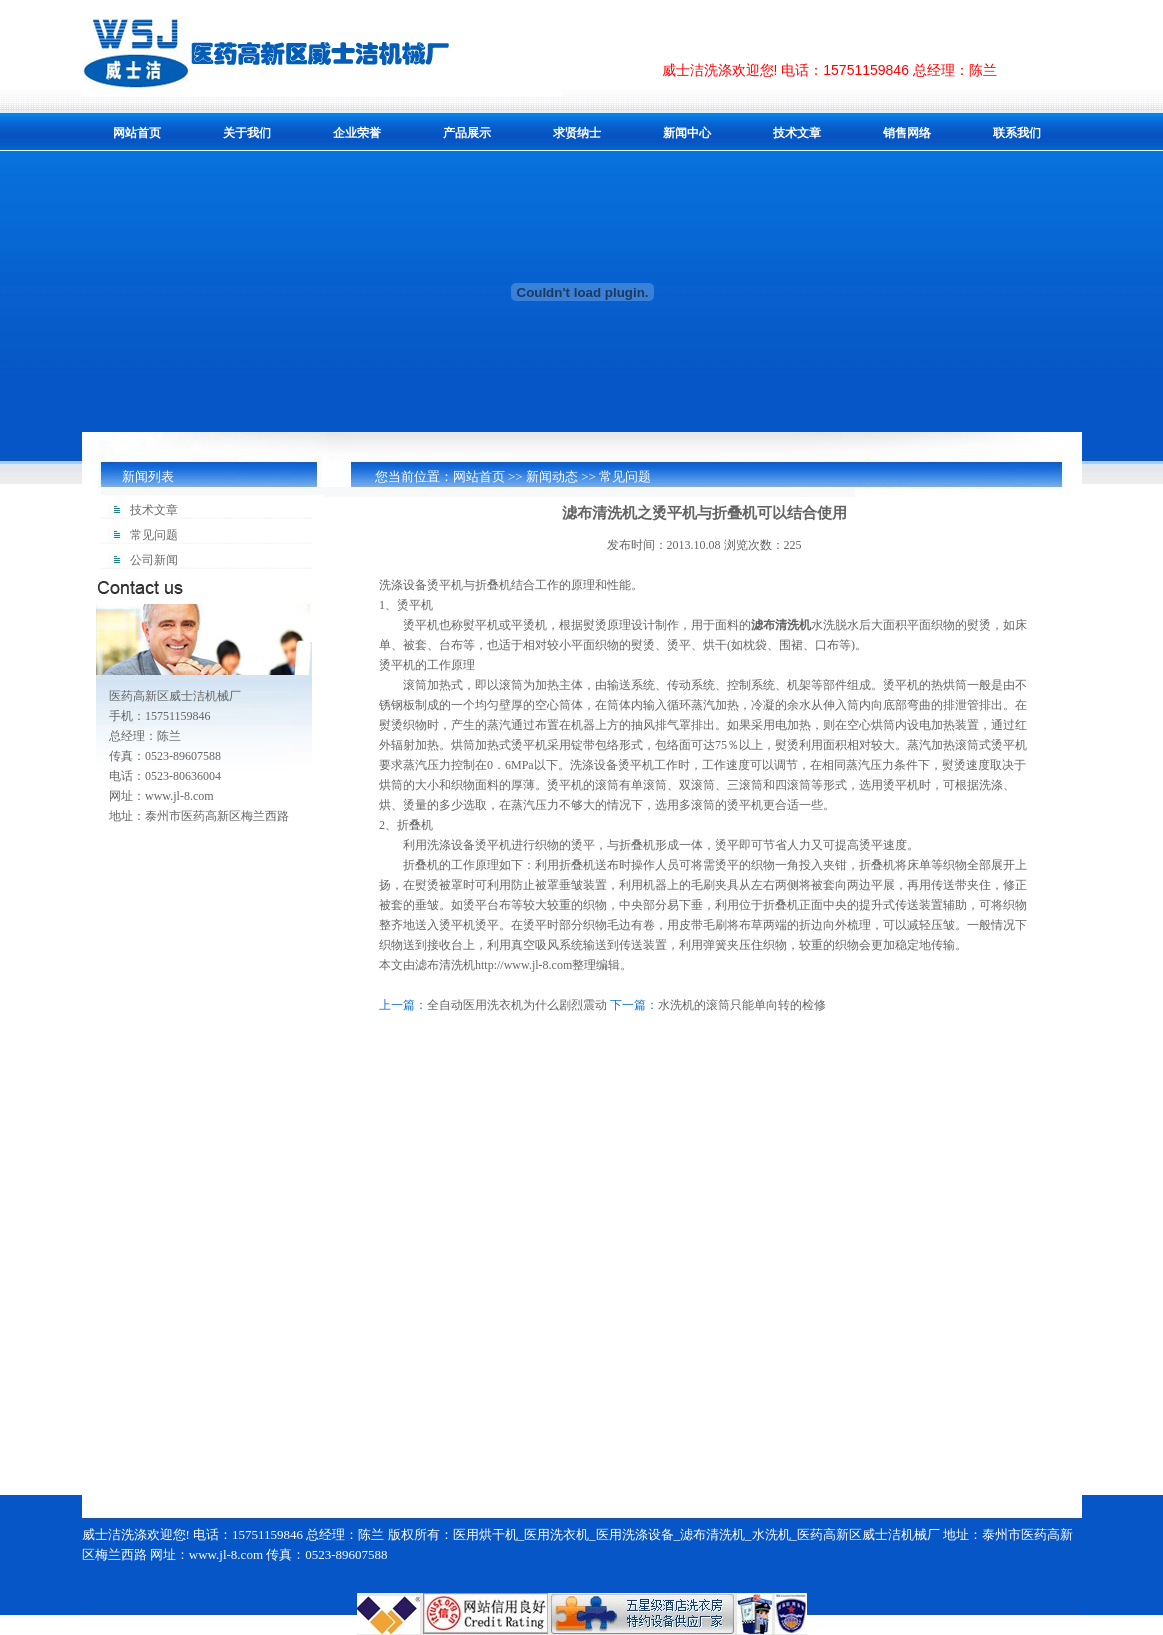 This screenshot has height=1635, width=1163. I want to click on 技术文章, so click(797, 133).